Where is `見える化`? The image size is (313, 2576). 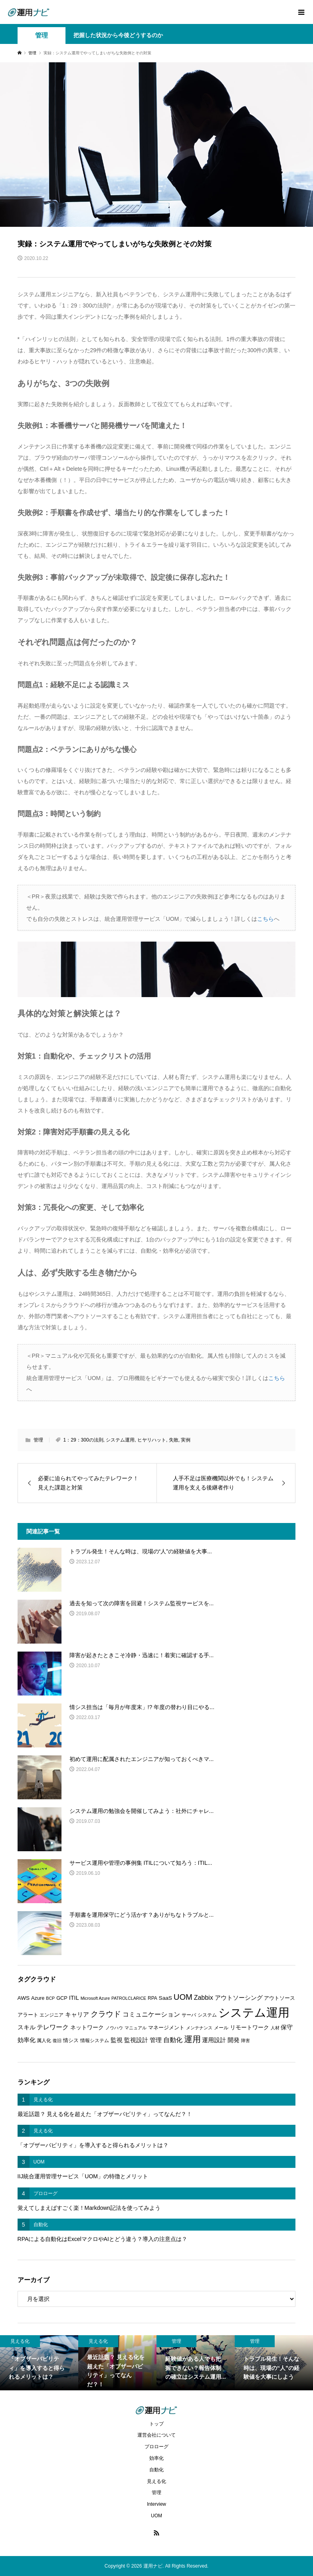 見える化 is located at coordinates (156, 2481).